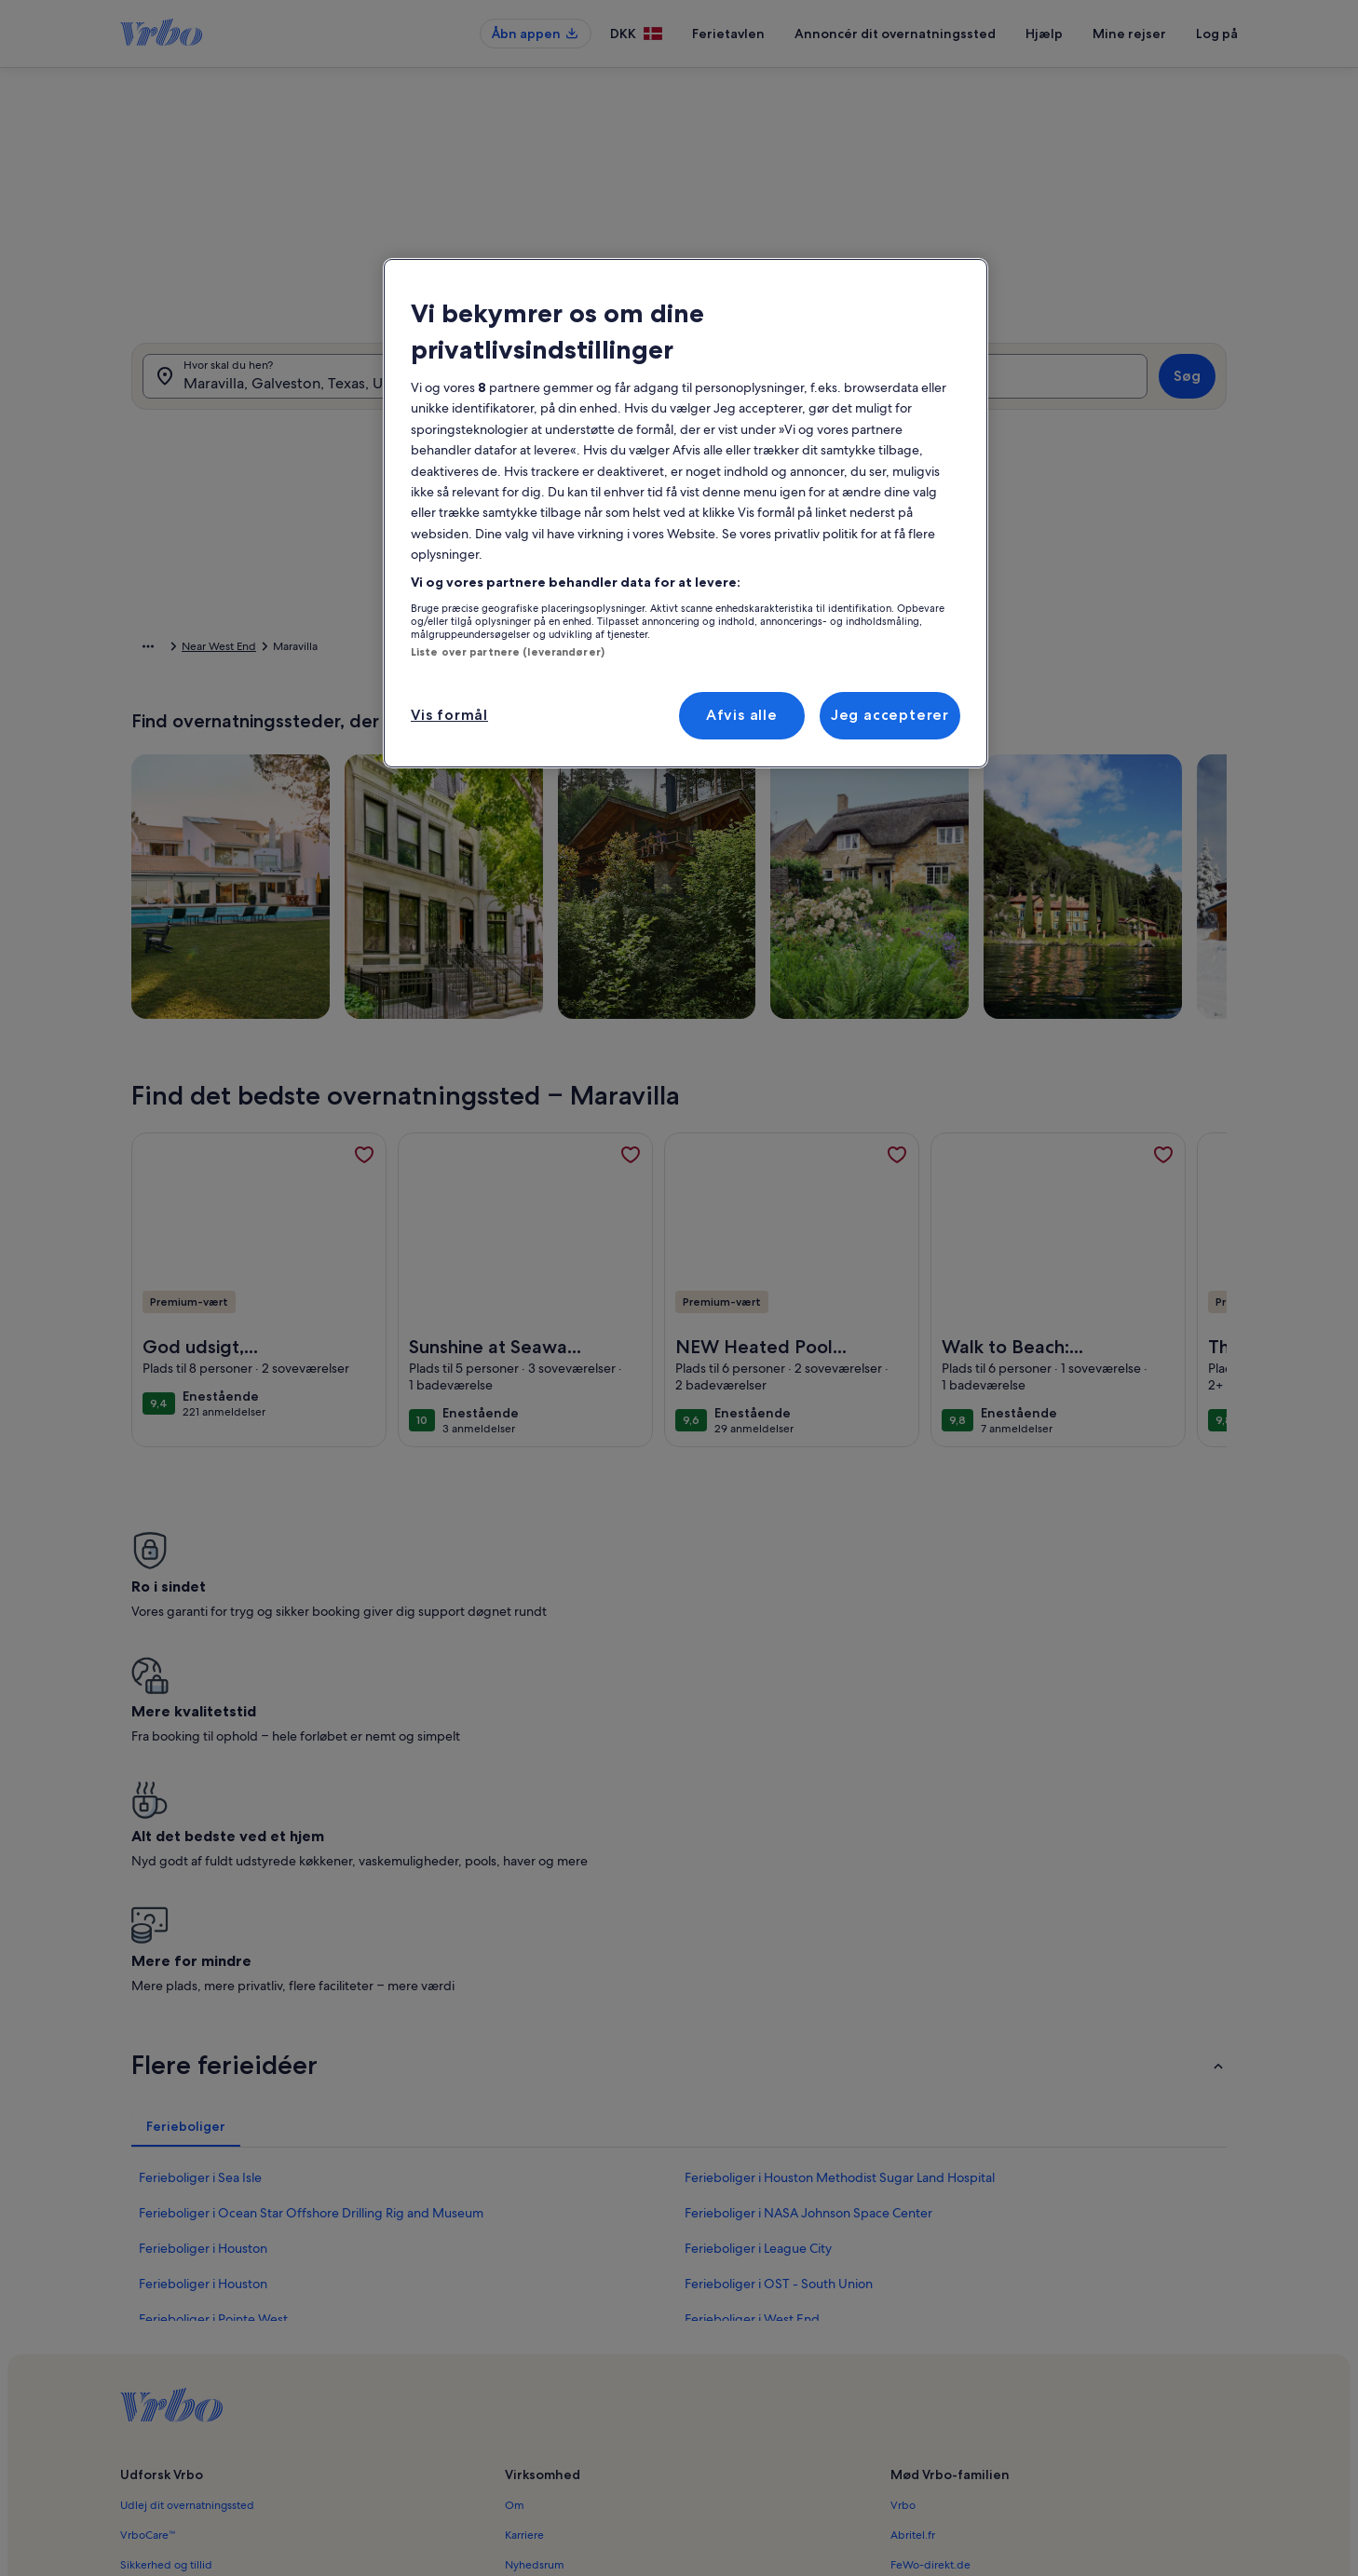  Describe the element at coordinates (449, 715) in the screenshot. I see `Vis formål [Vis formål, Åbner præferencecenterdialogen]` at that location.